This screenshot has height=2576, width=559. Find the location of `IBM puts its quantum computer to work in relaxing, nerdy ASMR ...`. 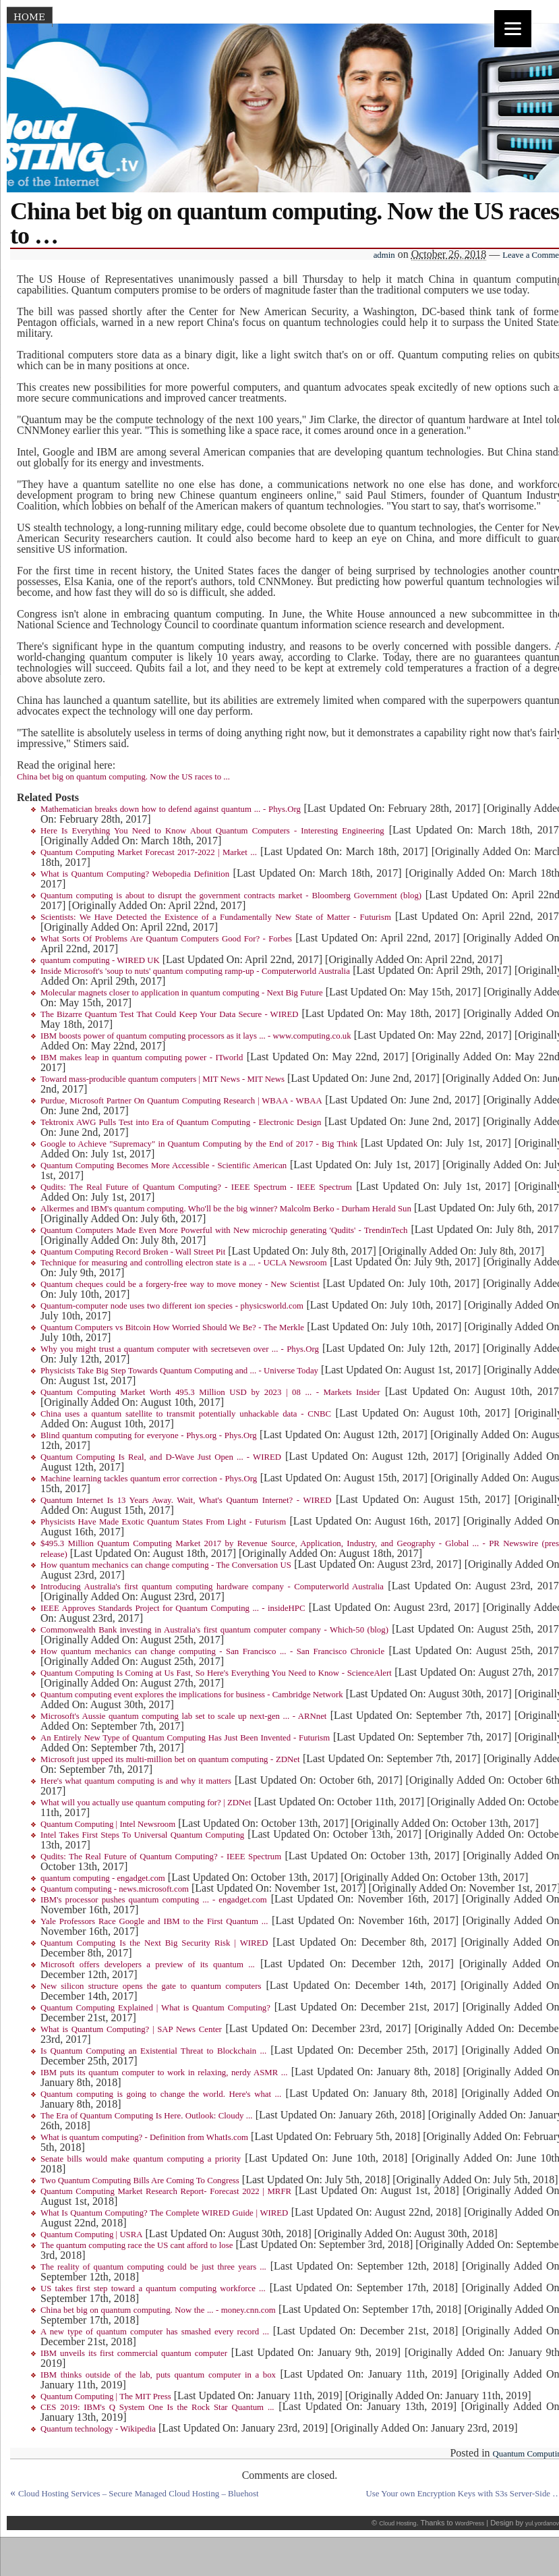

IBM puts its quantum computer to work in relaxing, nerdy ASMR ... is located at coordinates (163, 2072).